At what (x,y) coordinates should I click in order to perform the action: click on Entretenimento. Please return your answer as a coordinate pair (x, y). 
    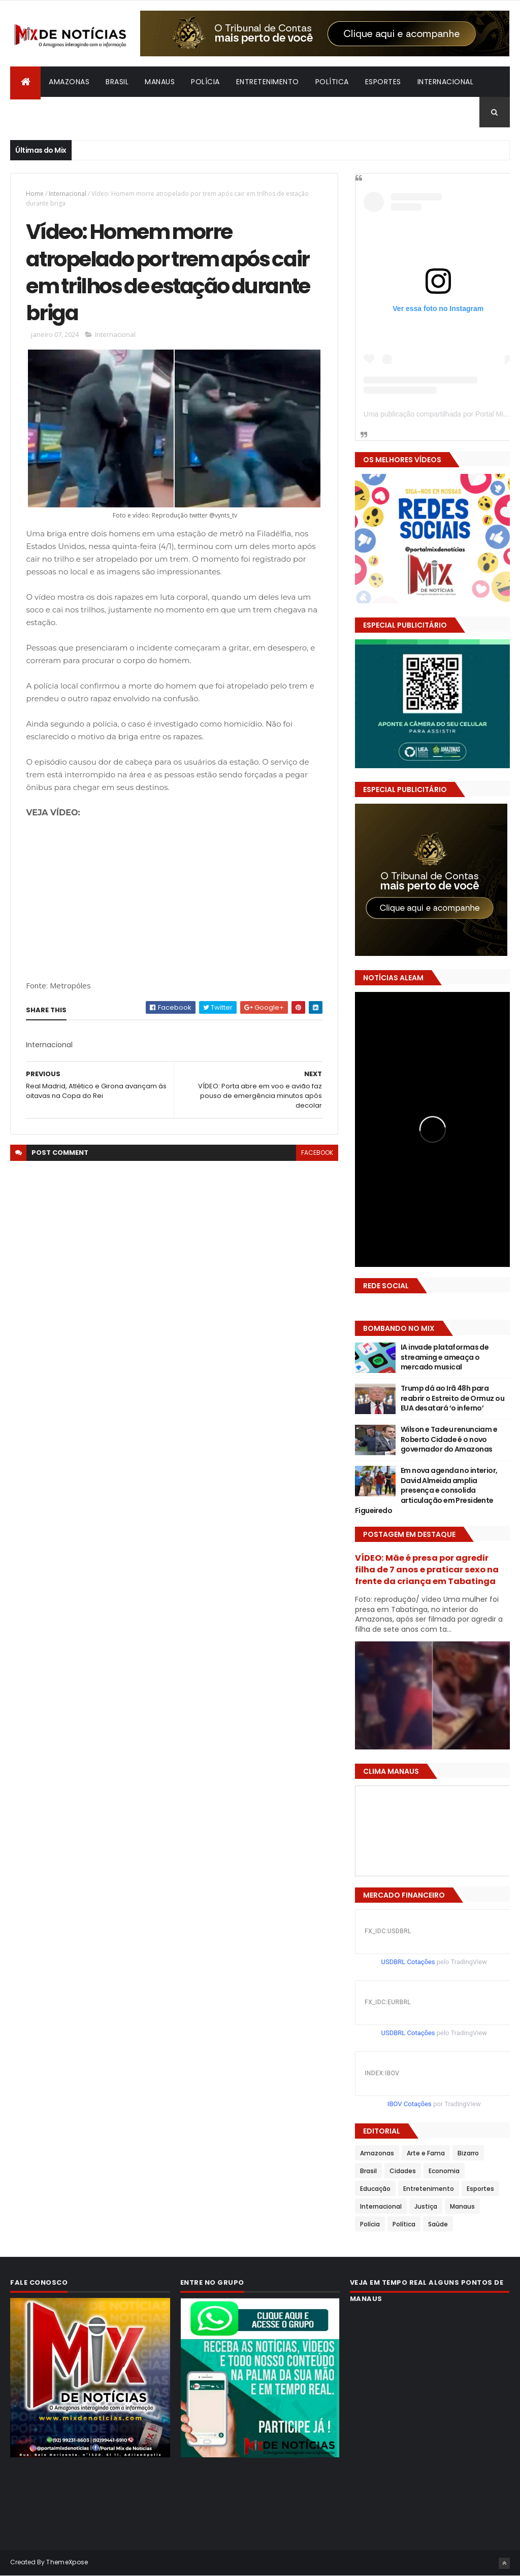
    Looking at the image, I should click on (267, 82).